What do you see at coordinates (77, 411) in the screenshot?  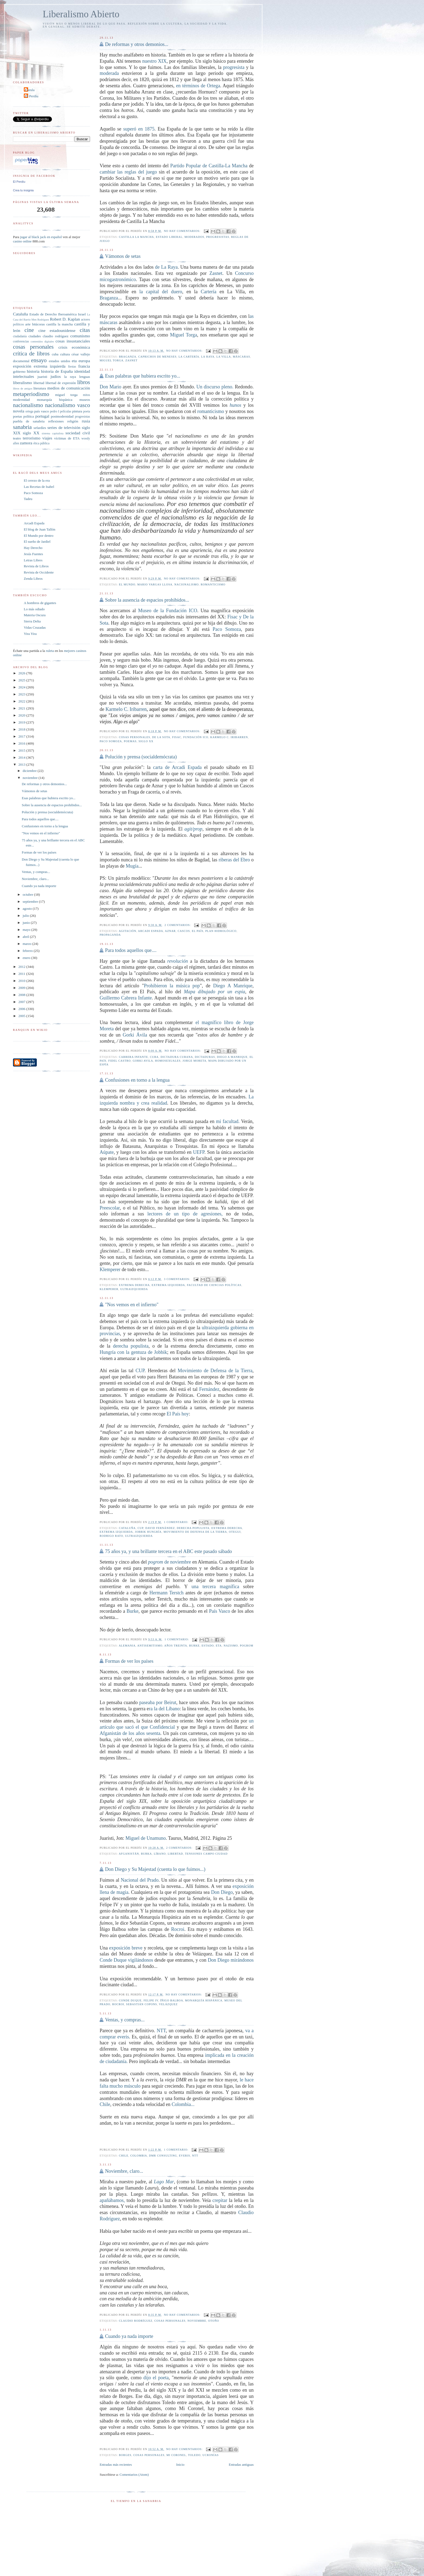 I see `pintura` at bounding box center [77, 411].